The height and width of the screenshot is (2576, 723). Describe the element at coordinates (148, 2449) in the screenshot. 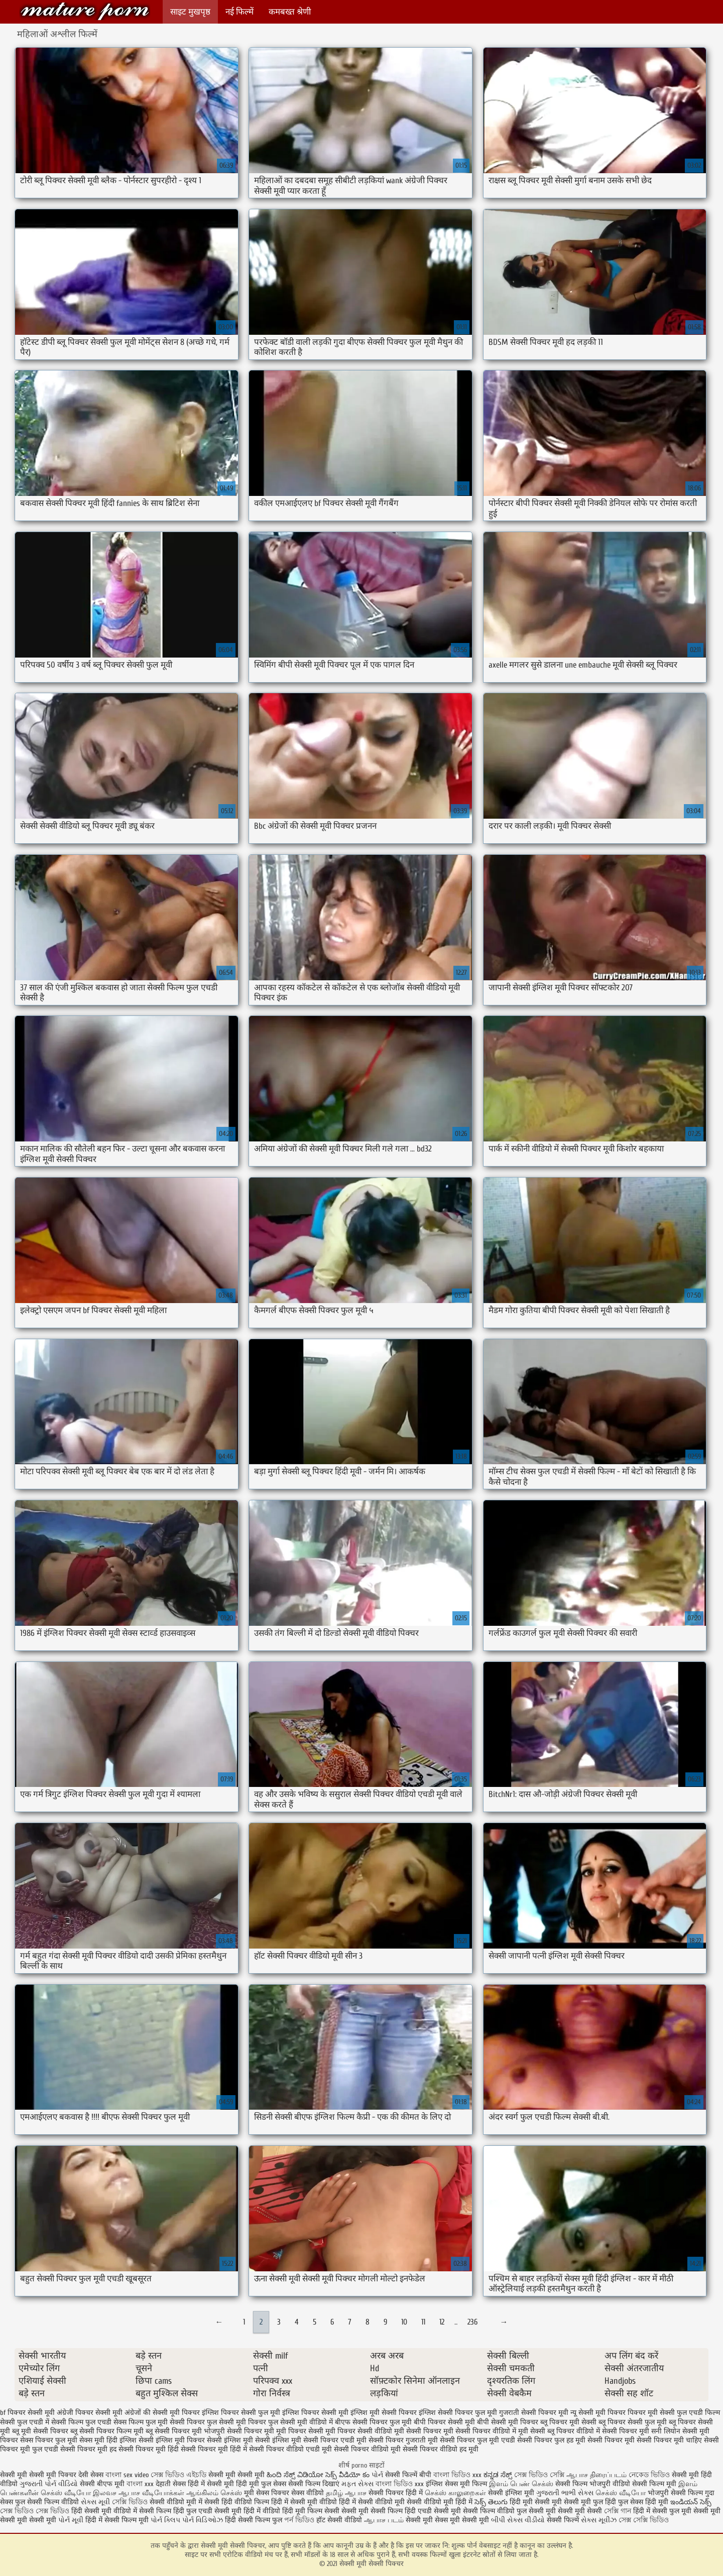

I see `सेक्सी पिक्चर मूवी हिंदी` at that location.